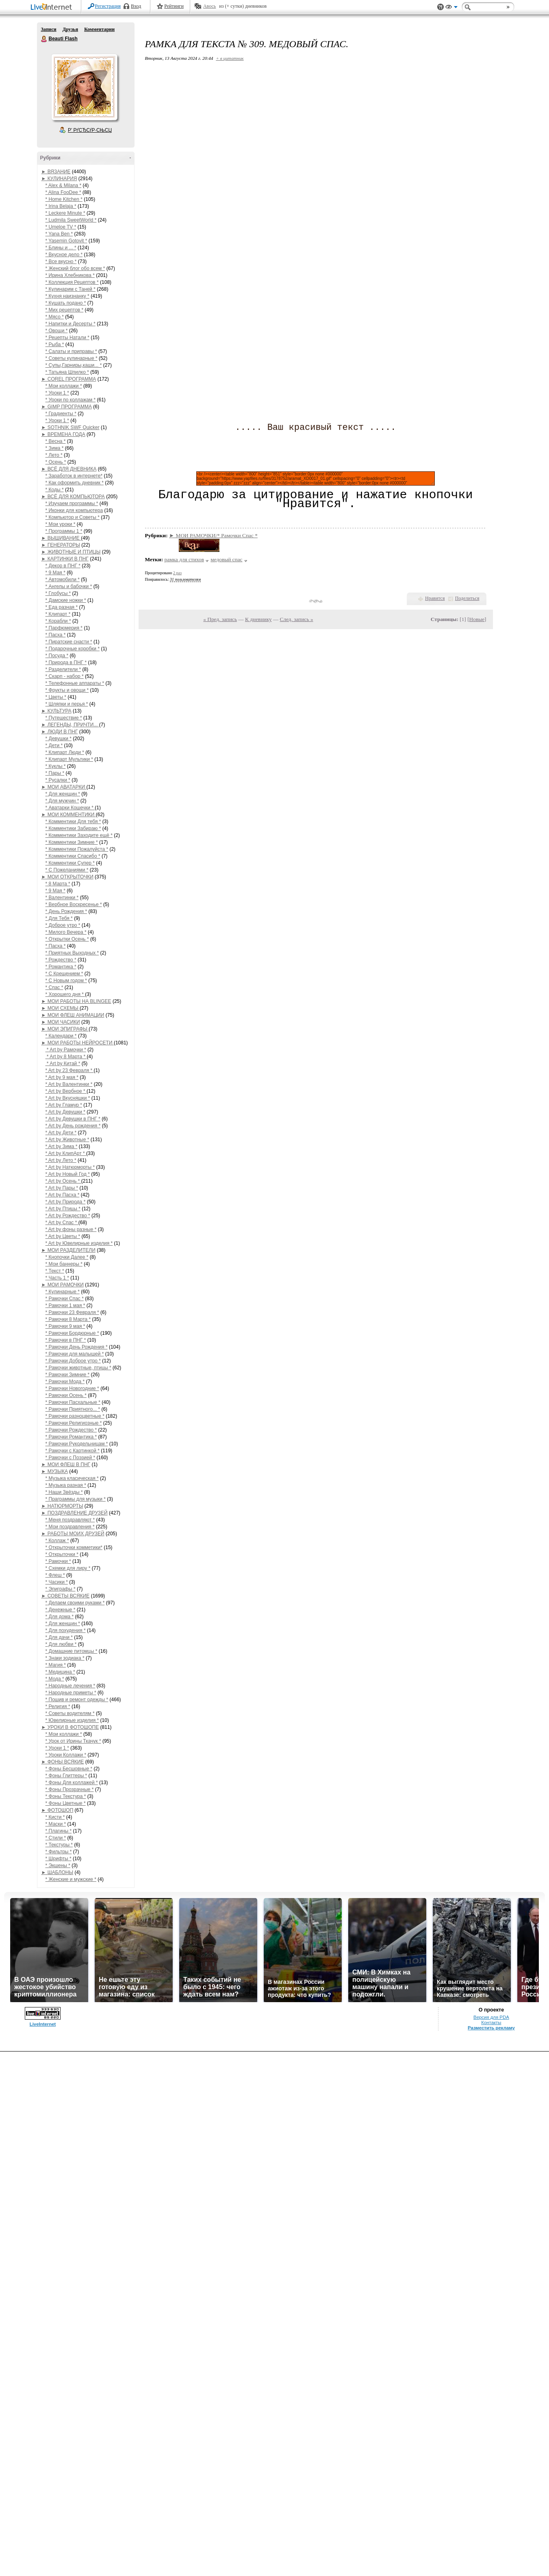 This screenshot has width=549, height=2576. What do you see at coordinates (64, 718) in the screenshot?
I see `* Путешествие *` at bounding box center [64, 718].